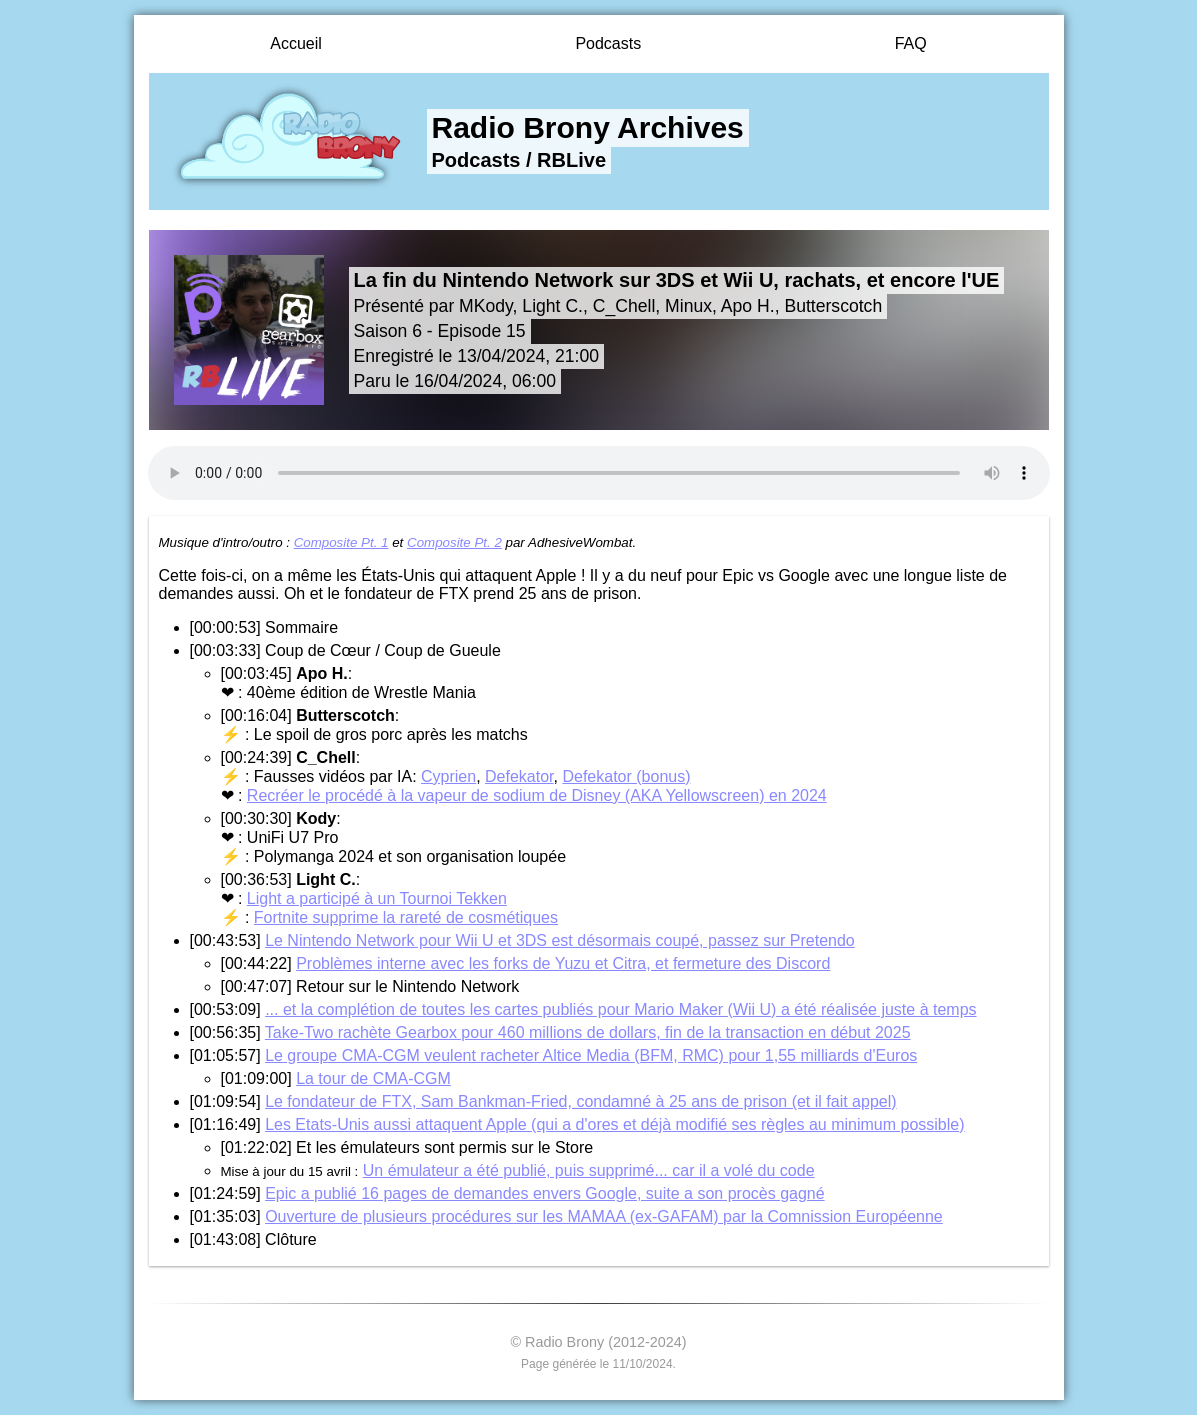 The image size is (1197, 1415). I want to click on Podcasts, so click(608, 43).